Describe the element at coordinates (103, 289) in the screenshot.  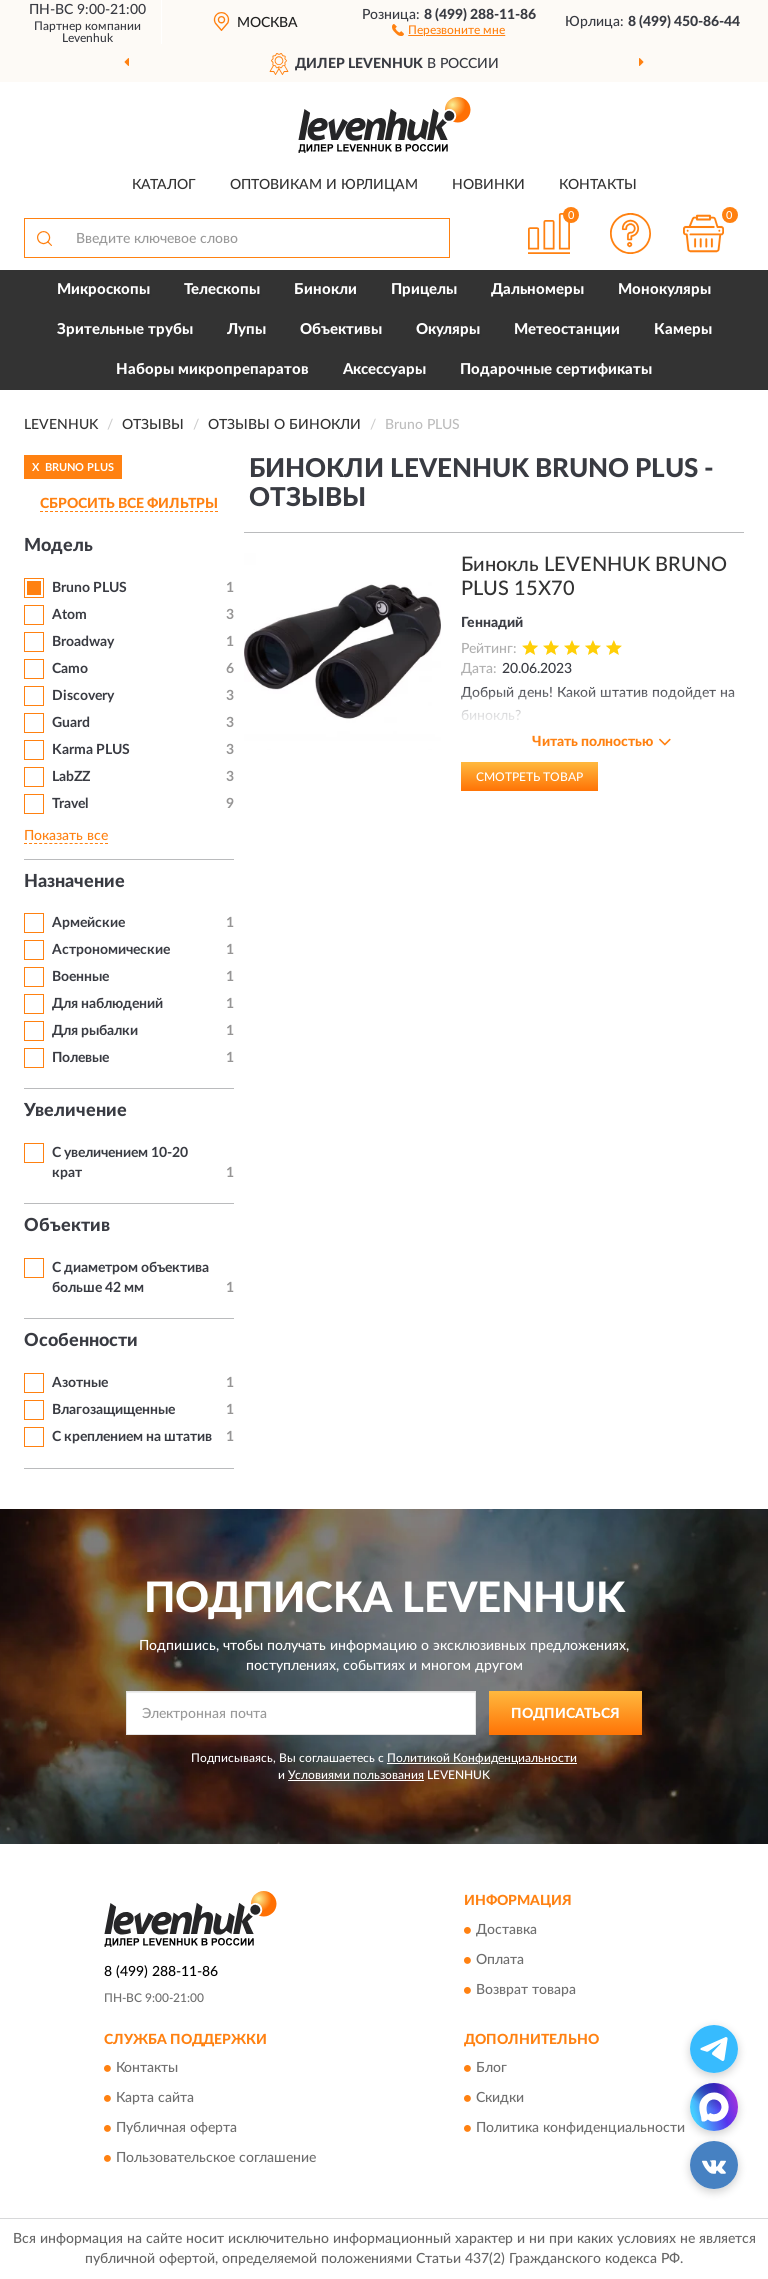
I see `Микроскопы` at that location.